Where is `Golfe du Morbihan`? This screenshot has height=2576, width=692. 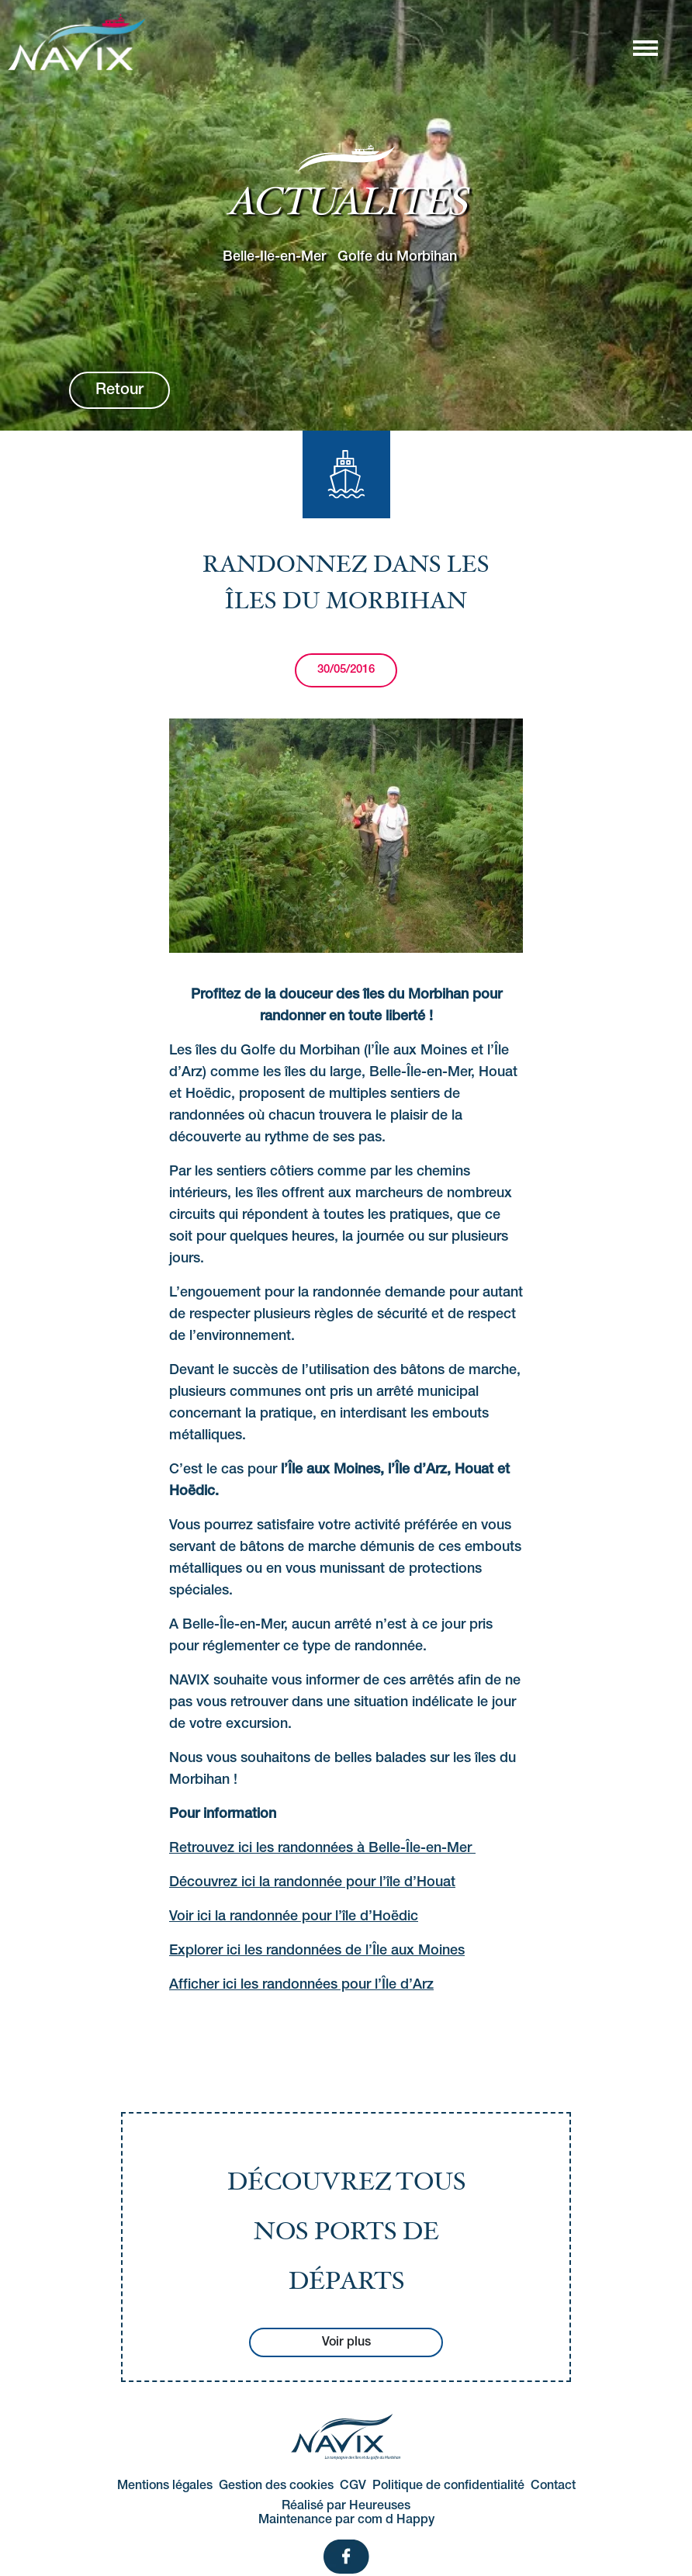 Golfe du Morbihan is located at coordinates (397, 256).